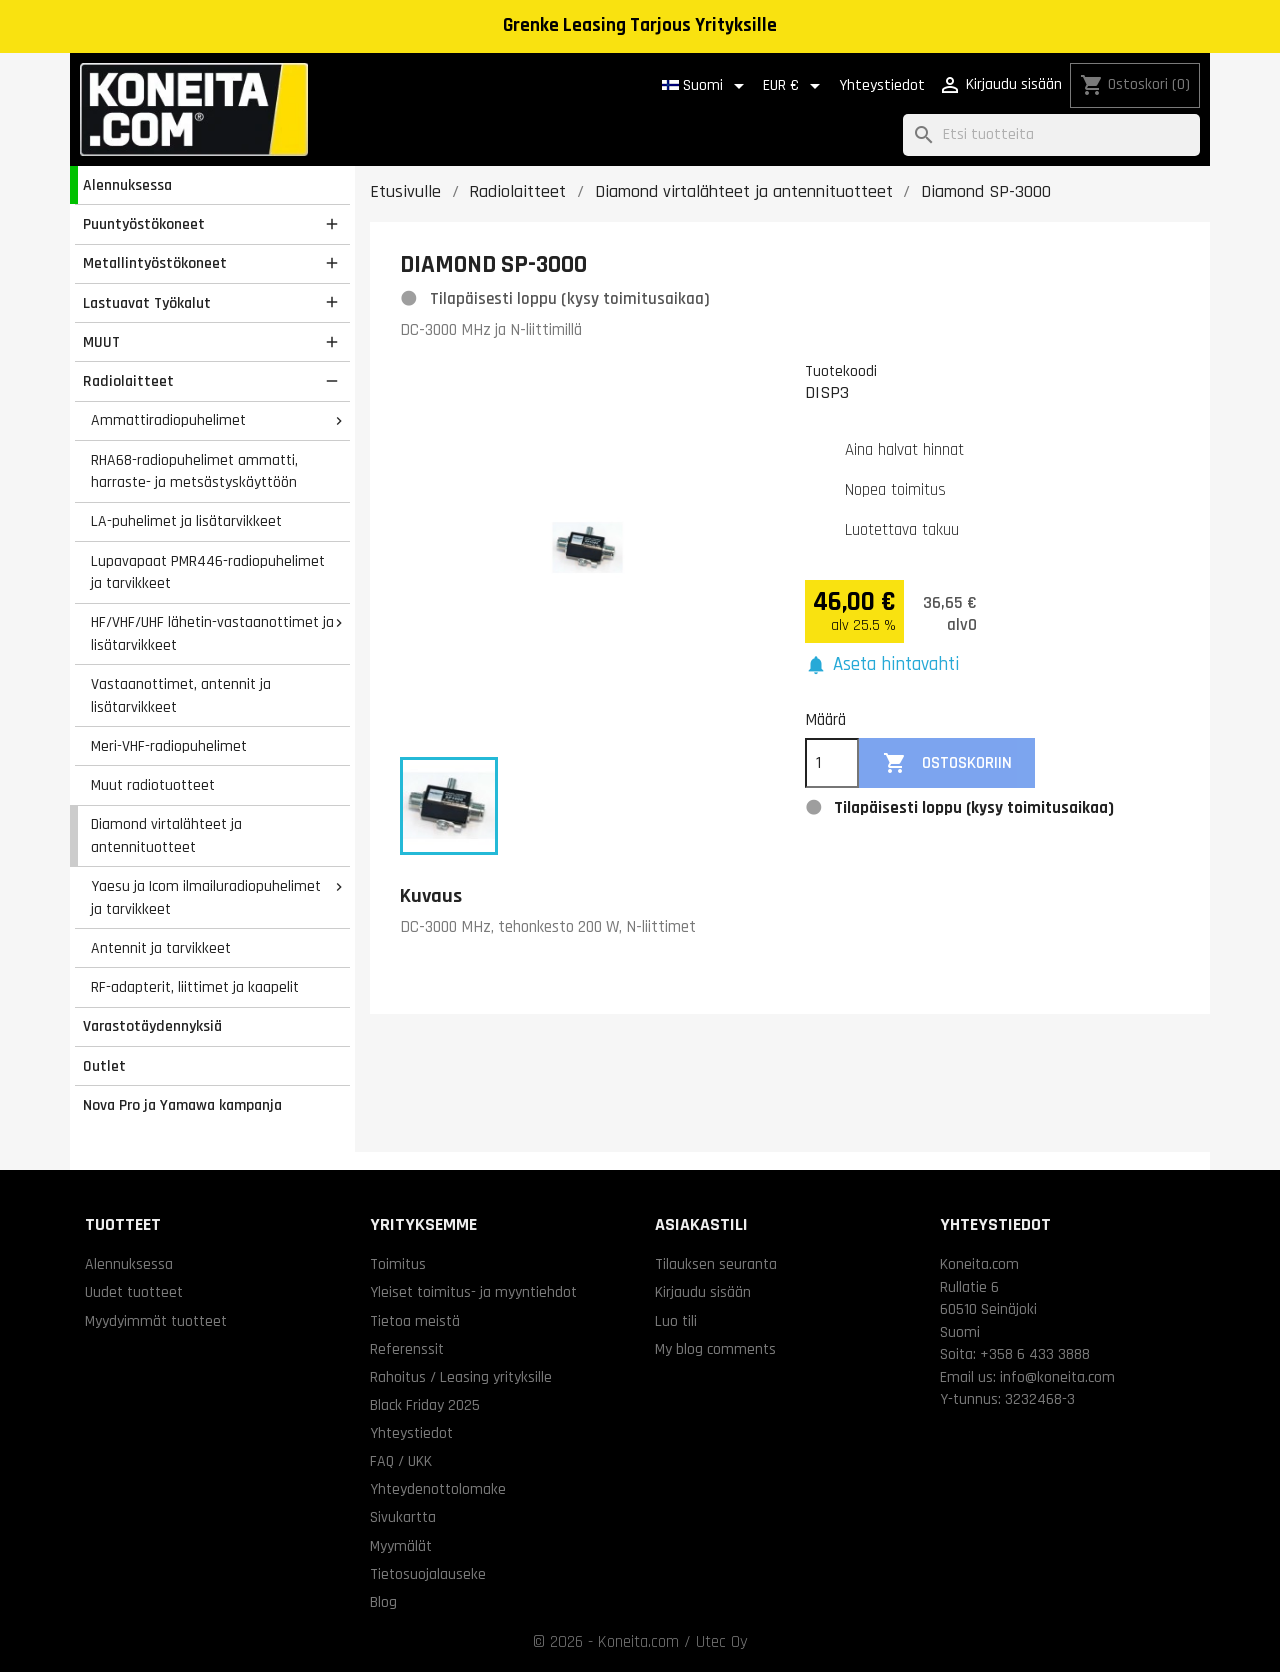 The width and height of the screenshot is (1280, 1672). What do you see at coordinates (473, 1292) in the screenshot?
I see `Yleiset toimitus- ja myyntiehdot` at bounding box center [473, 1292].